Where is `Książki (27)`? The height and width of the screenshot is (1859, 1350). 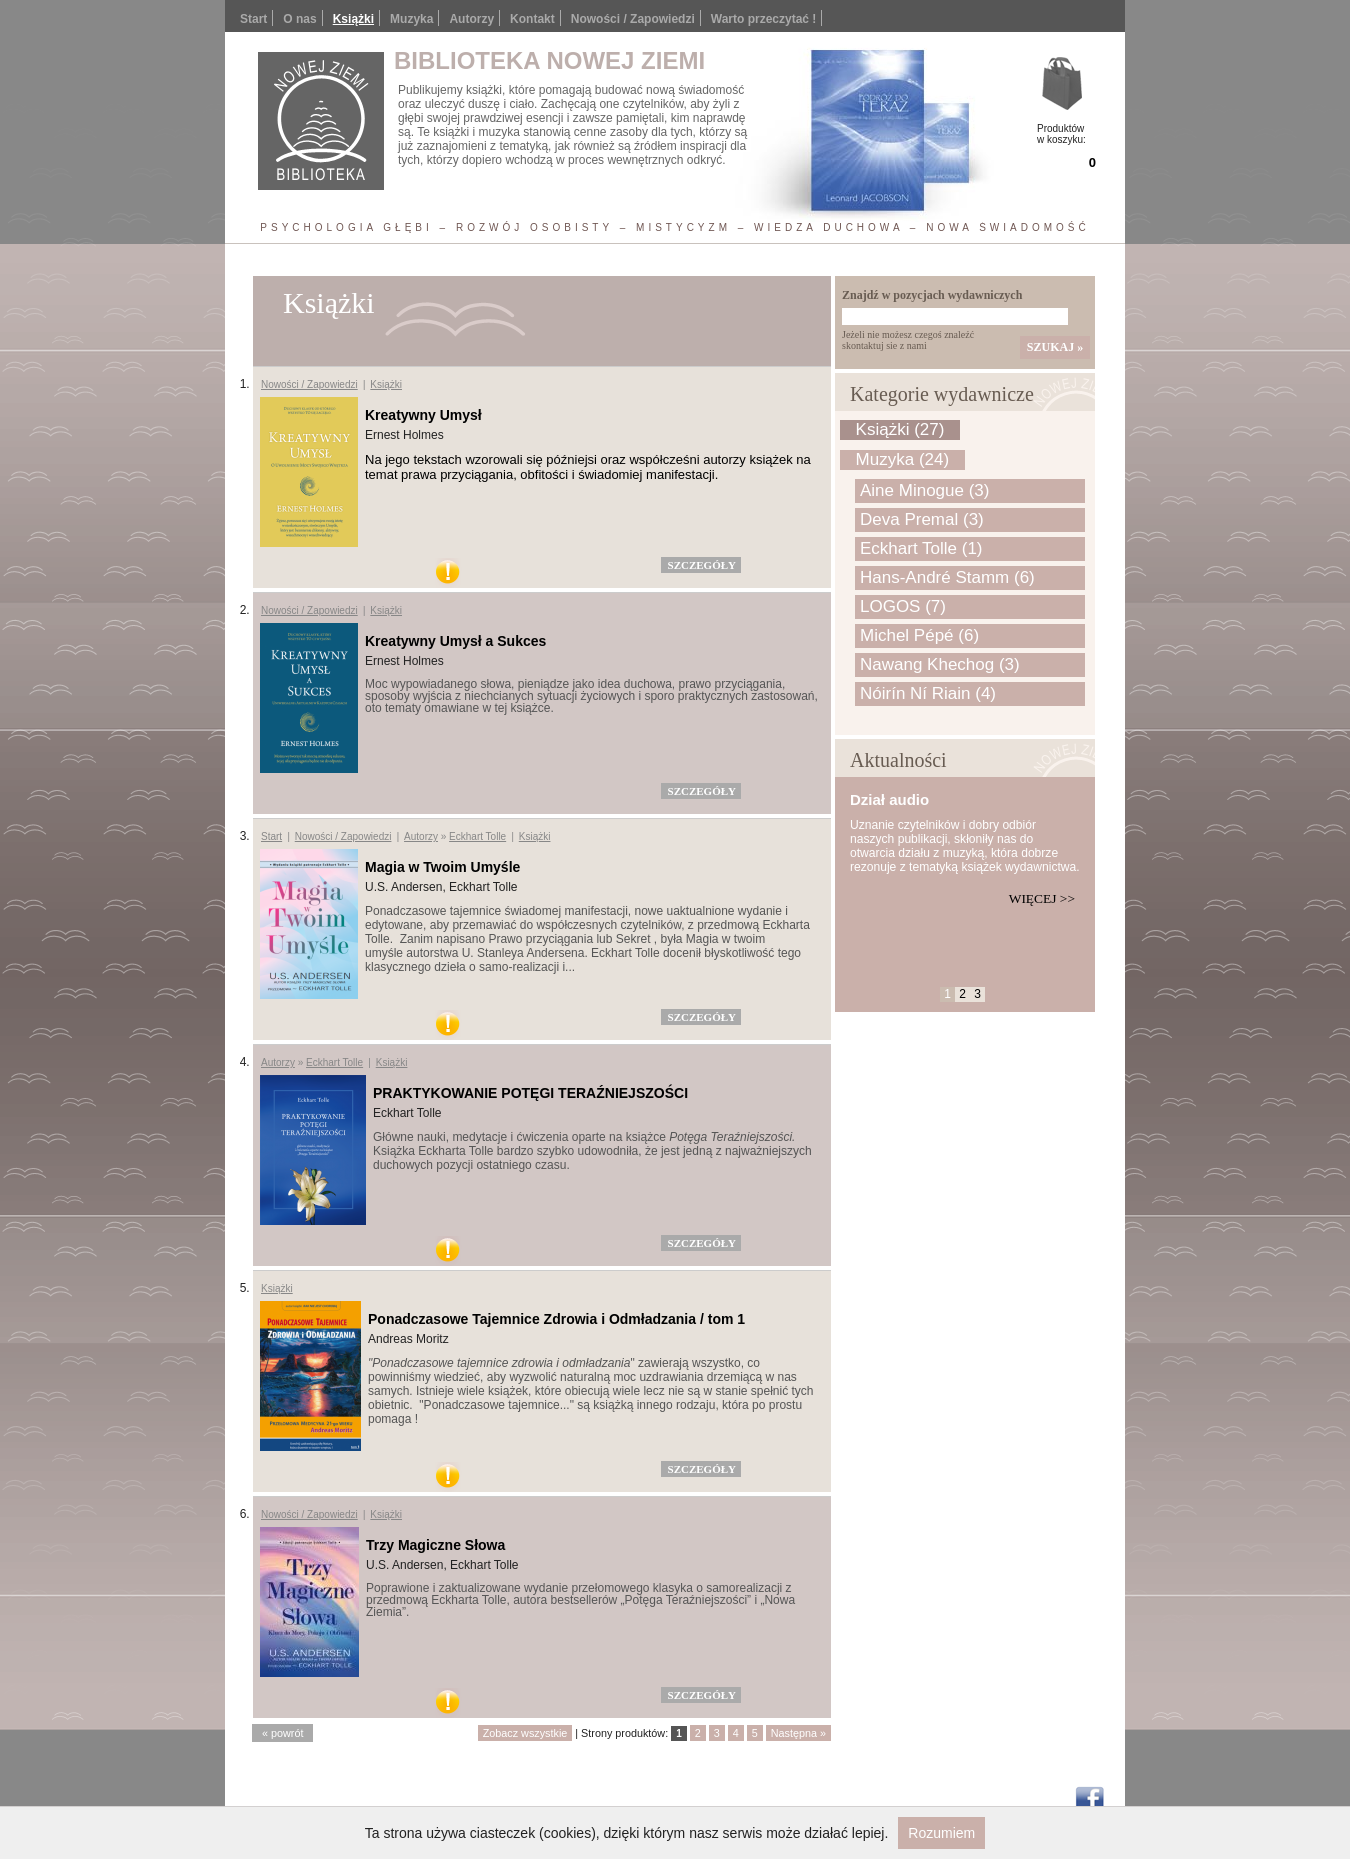 Książki (27) is located at coordinates (900, 429).